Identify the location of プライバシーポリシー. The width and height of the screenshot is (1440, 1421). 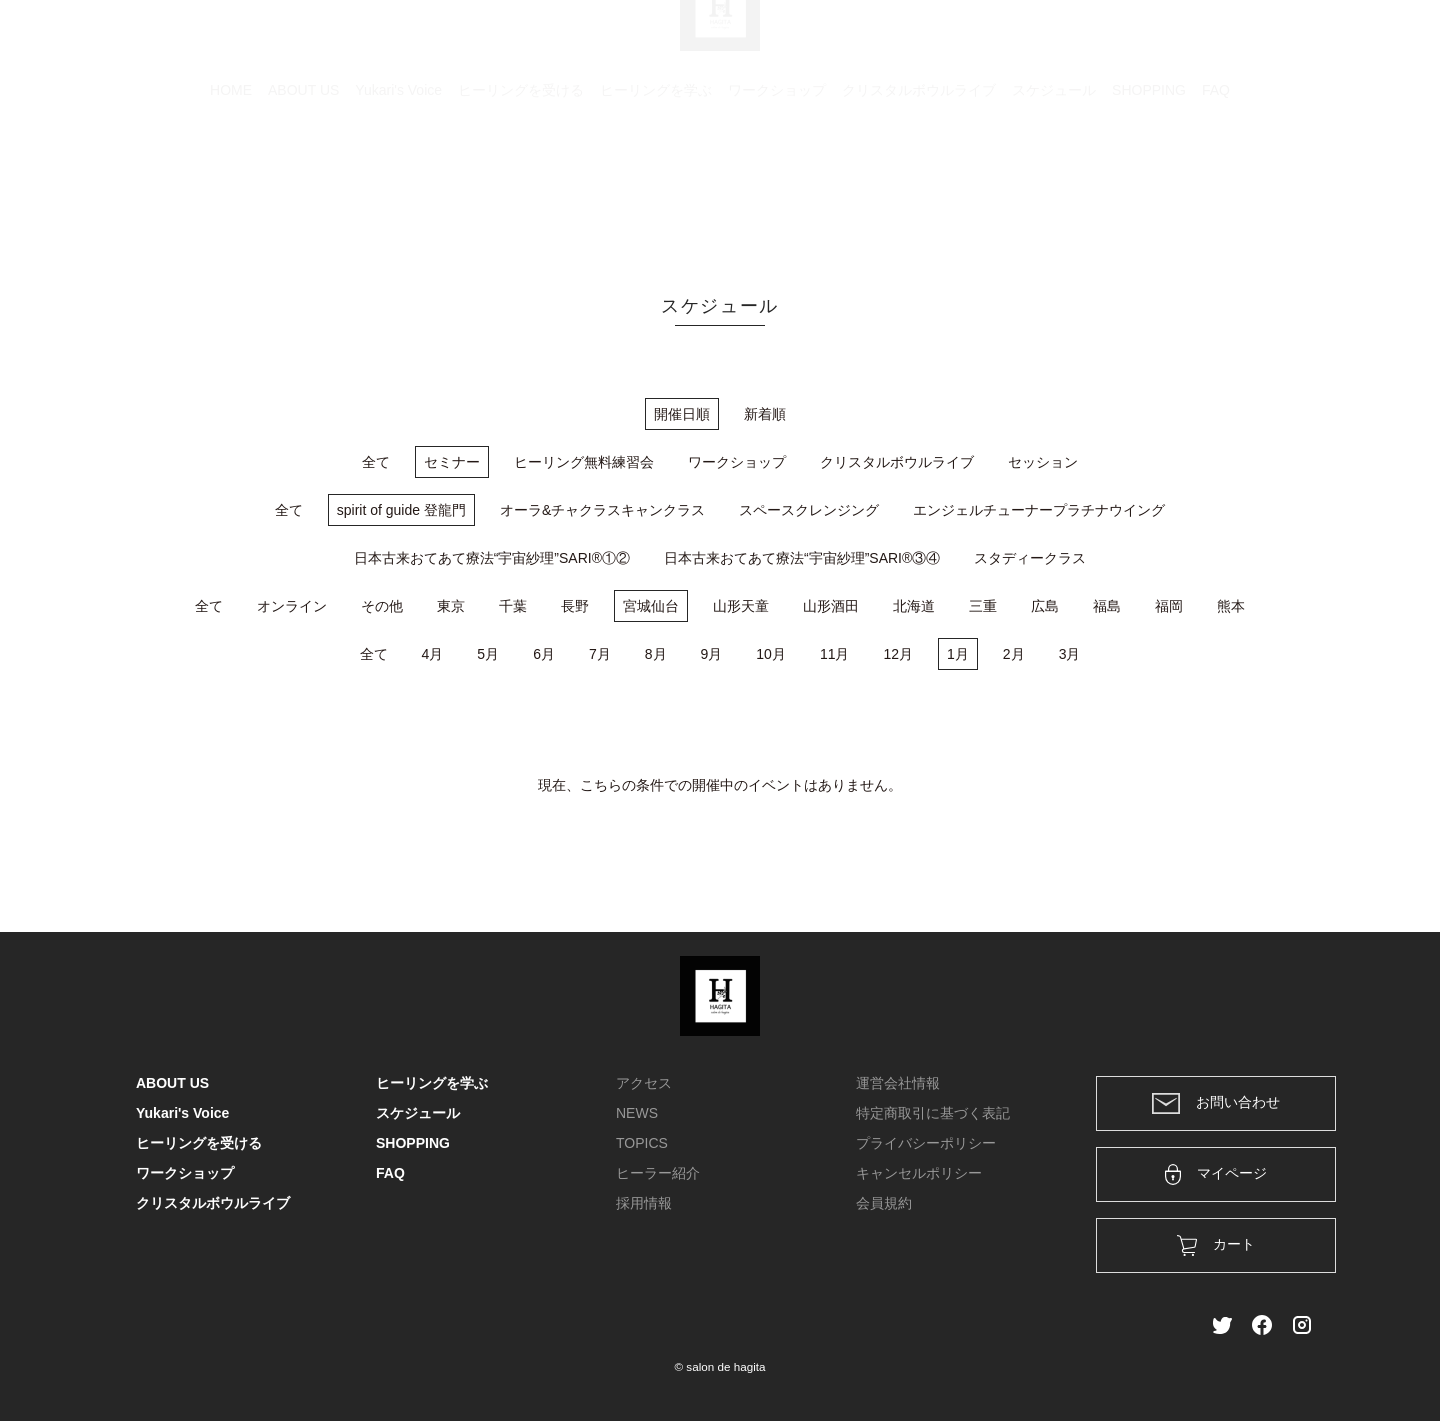
(926, 1143).